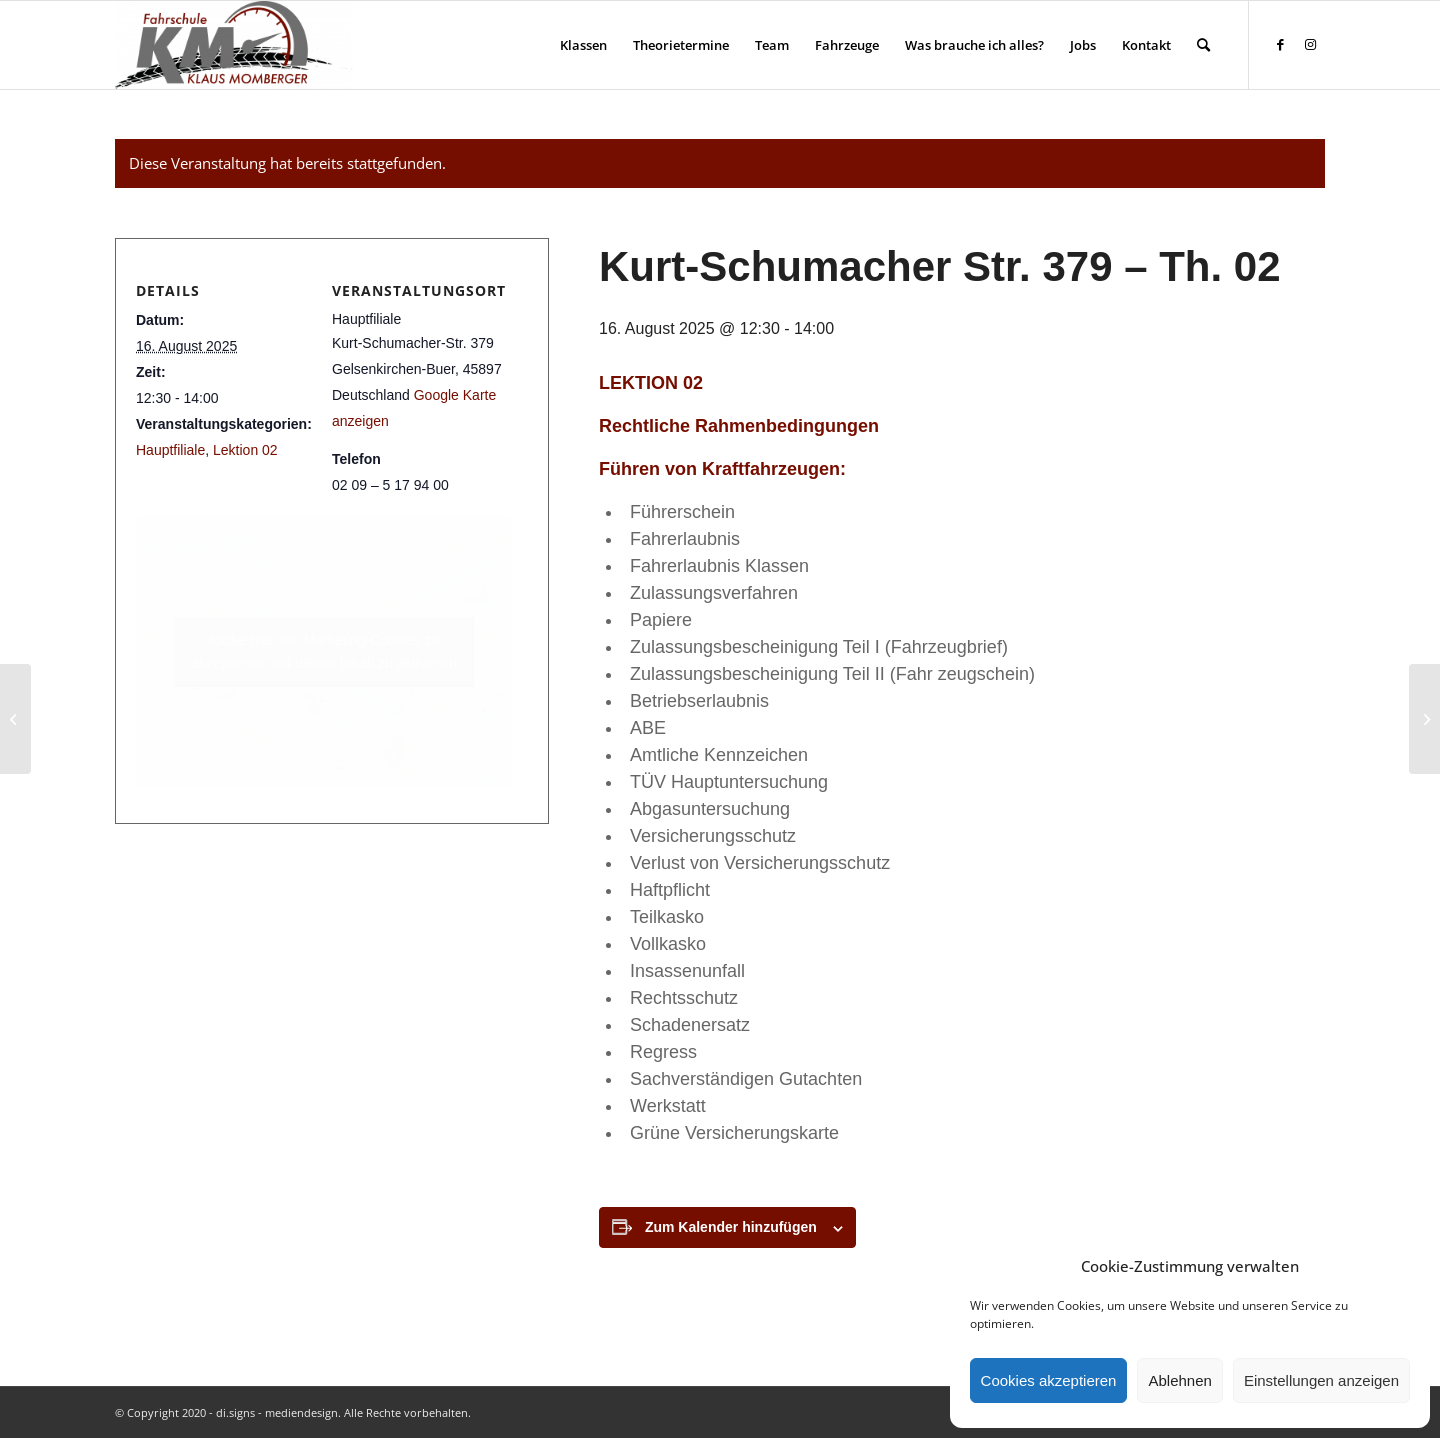 The height and width of the screenshot is (1438, 1440). What do you see at coordinates (245, 450) in the screenshot?
I see `Lektion 02` at bounding box center [245, 450].